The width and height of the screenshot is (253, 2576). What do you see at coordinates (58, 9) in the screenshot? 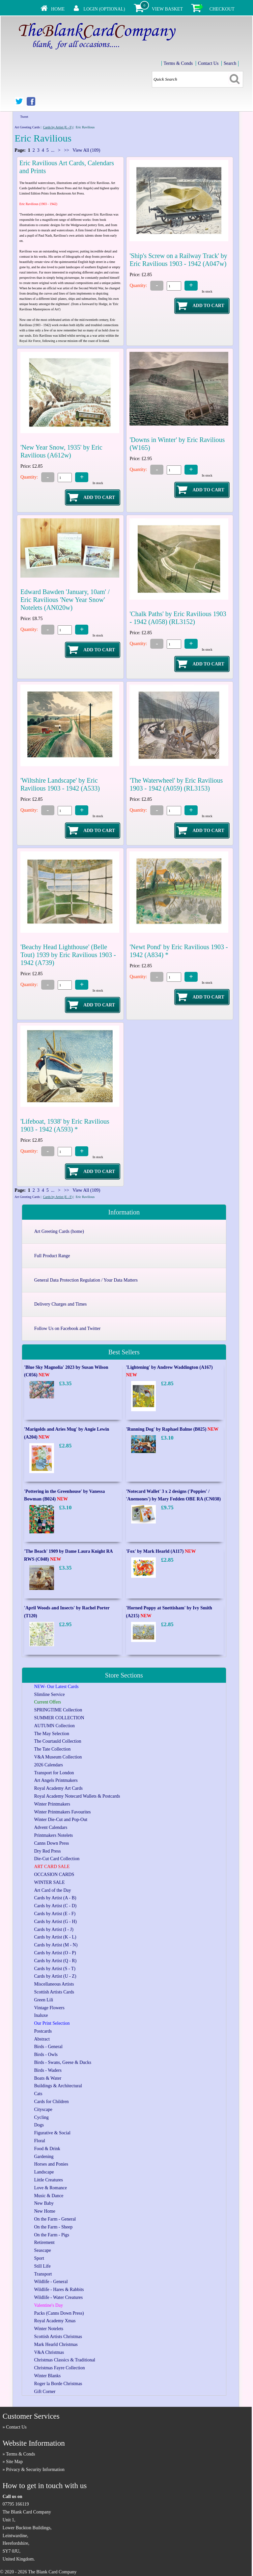
I see `Home` at bounding box center [58, 9].